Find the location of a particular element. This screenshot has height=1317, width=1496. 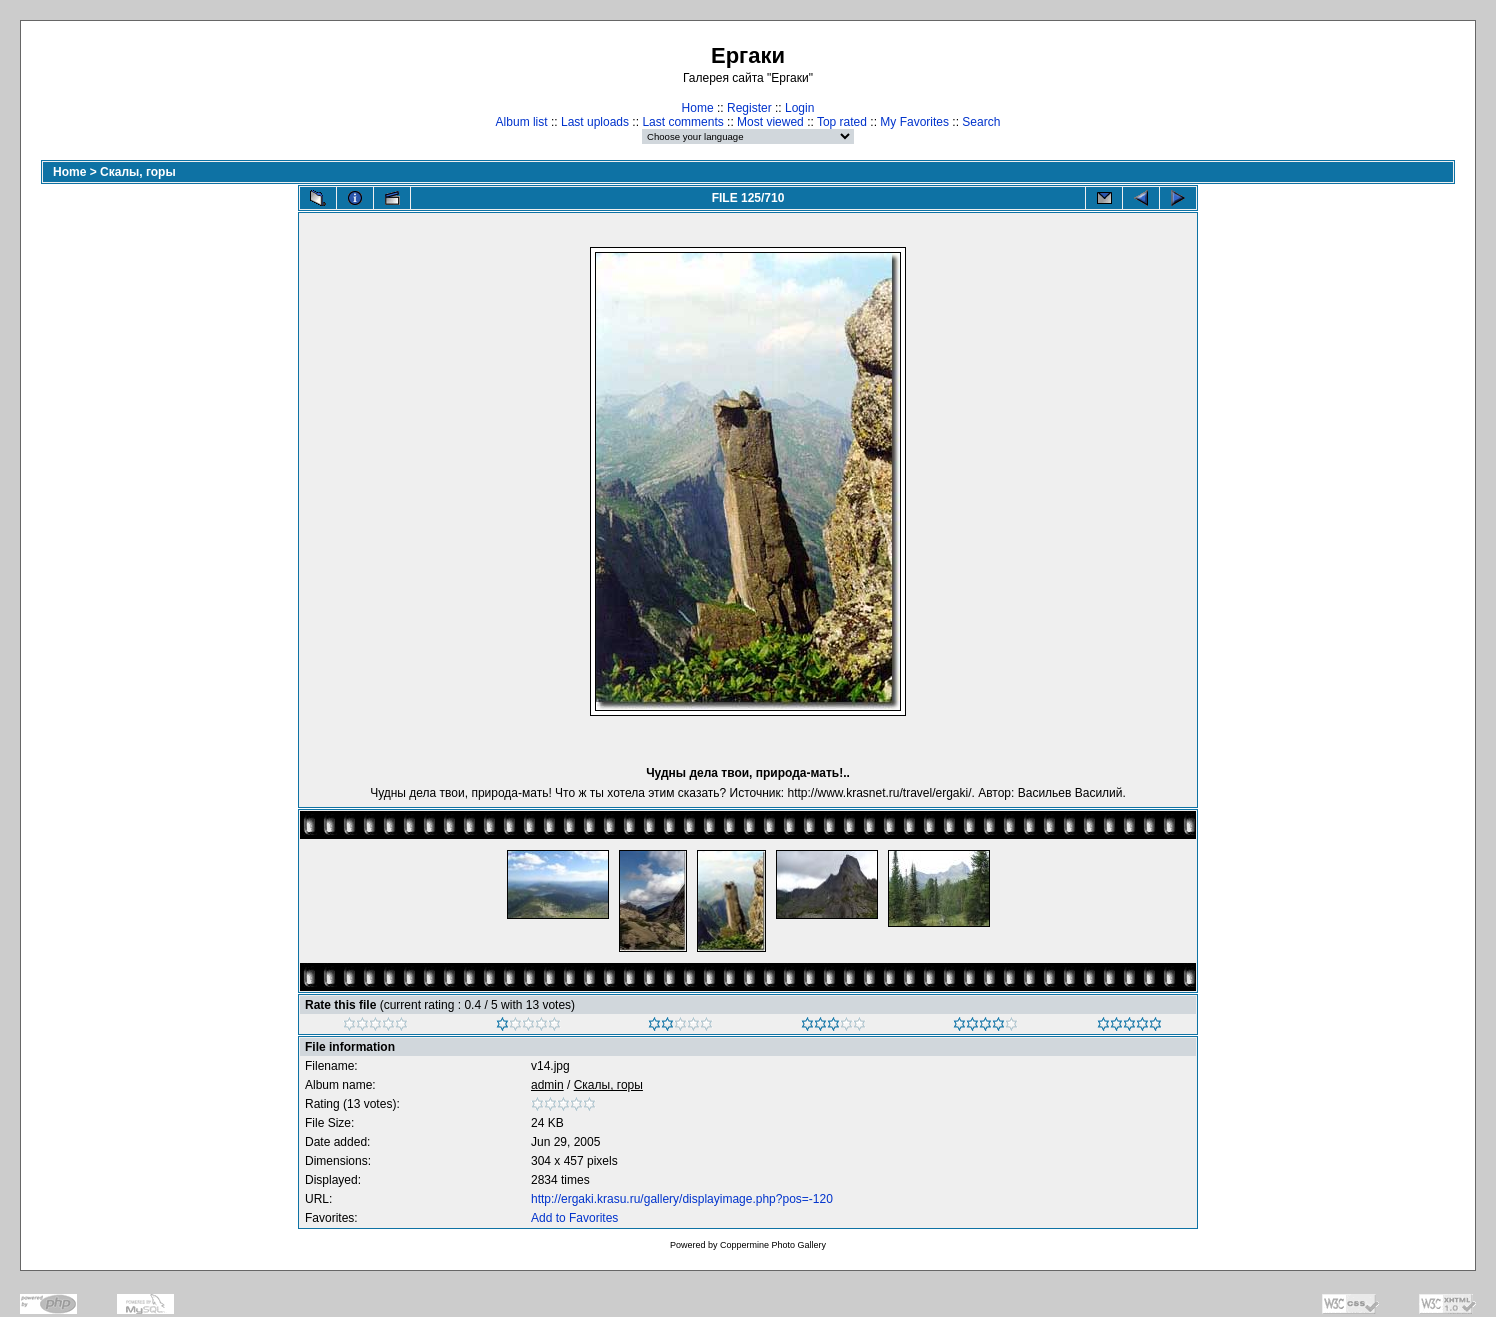

Coppermine Photo Gallery is located at coordinates (773, 1245).